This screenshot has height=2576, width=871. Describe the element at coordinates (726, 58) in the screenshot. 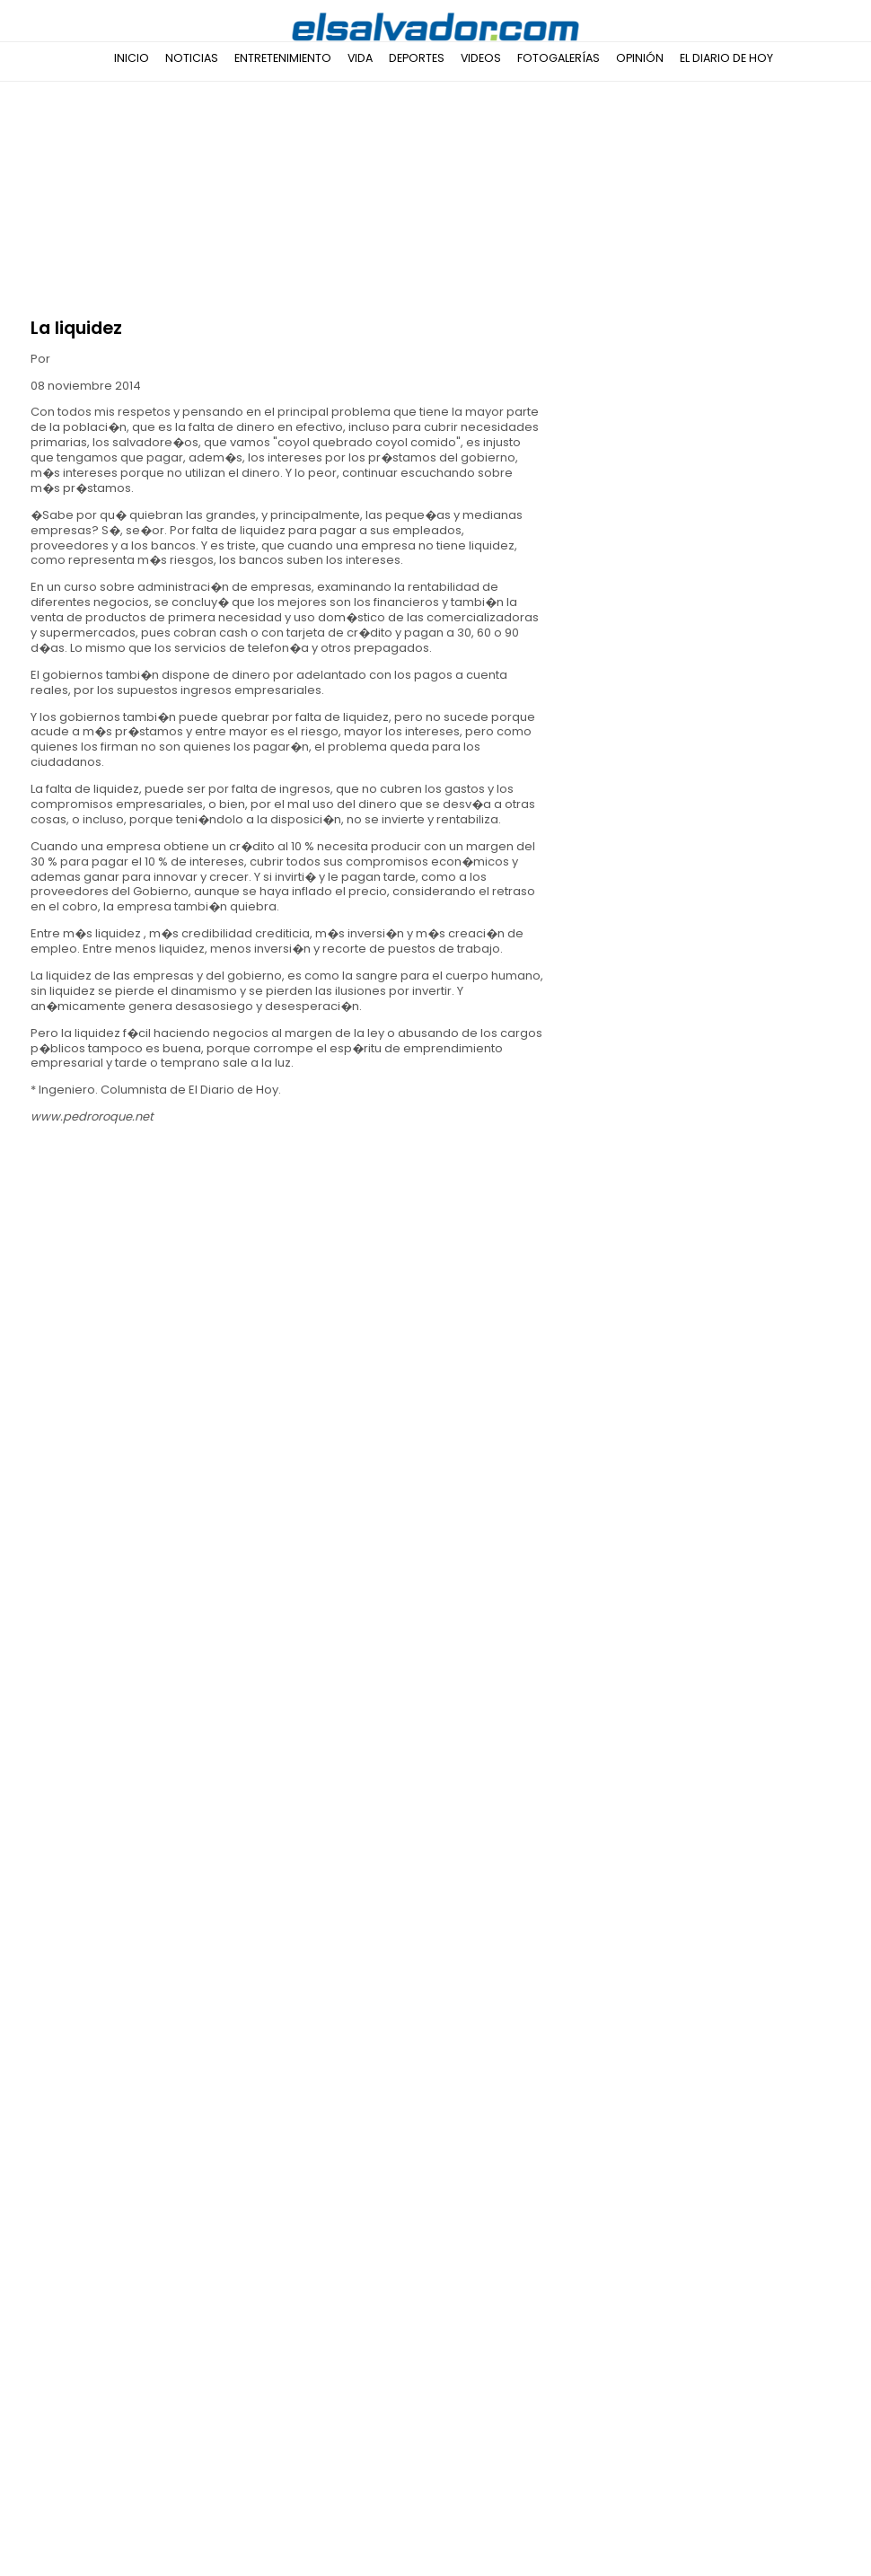

I see `El Diario de Hoy` at that location.